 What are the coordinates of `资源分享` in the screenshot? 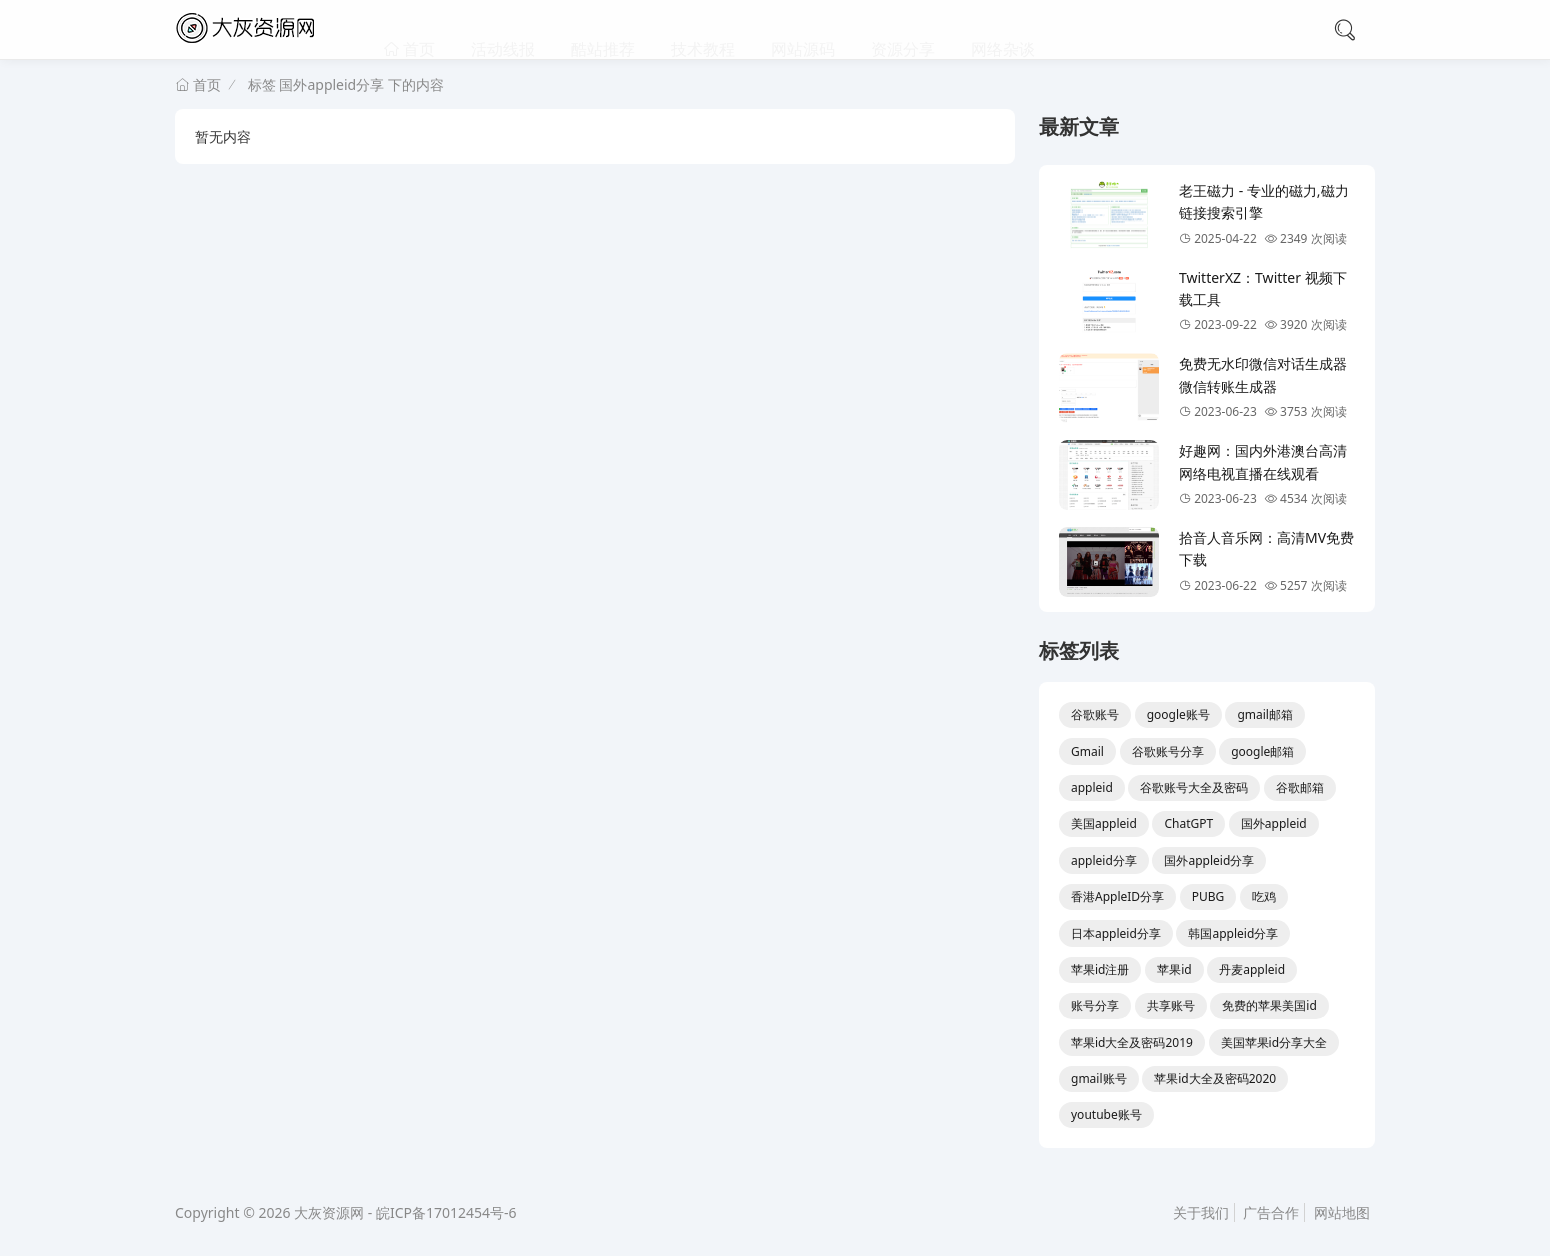 It's located at (903, 30).